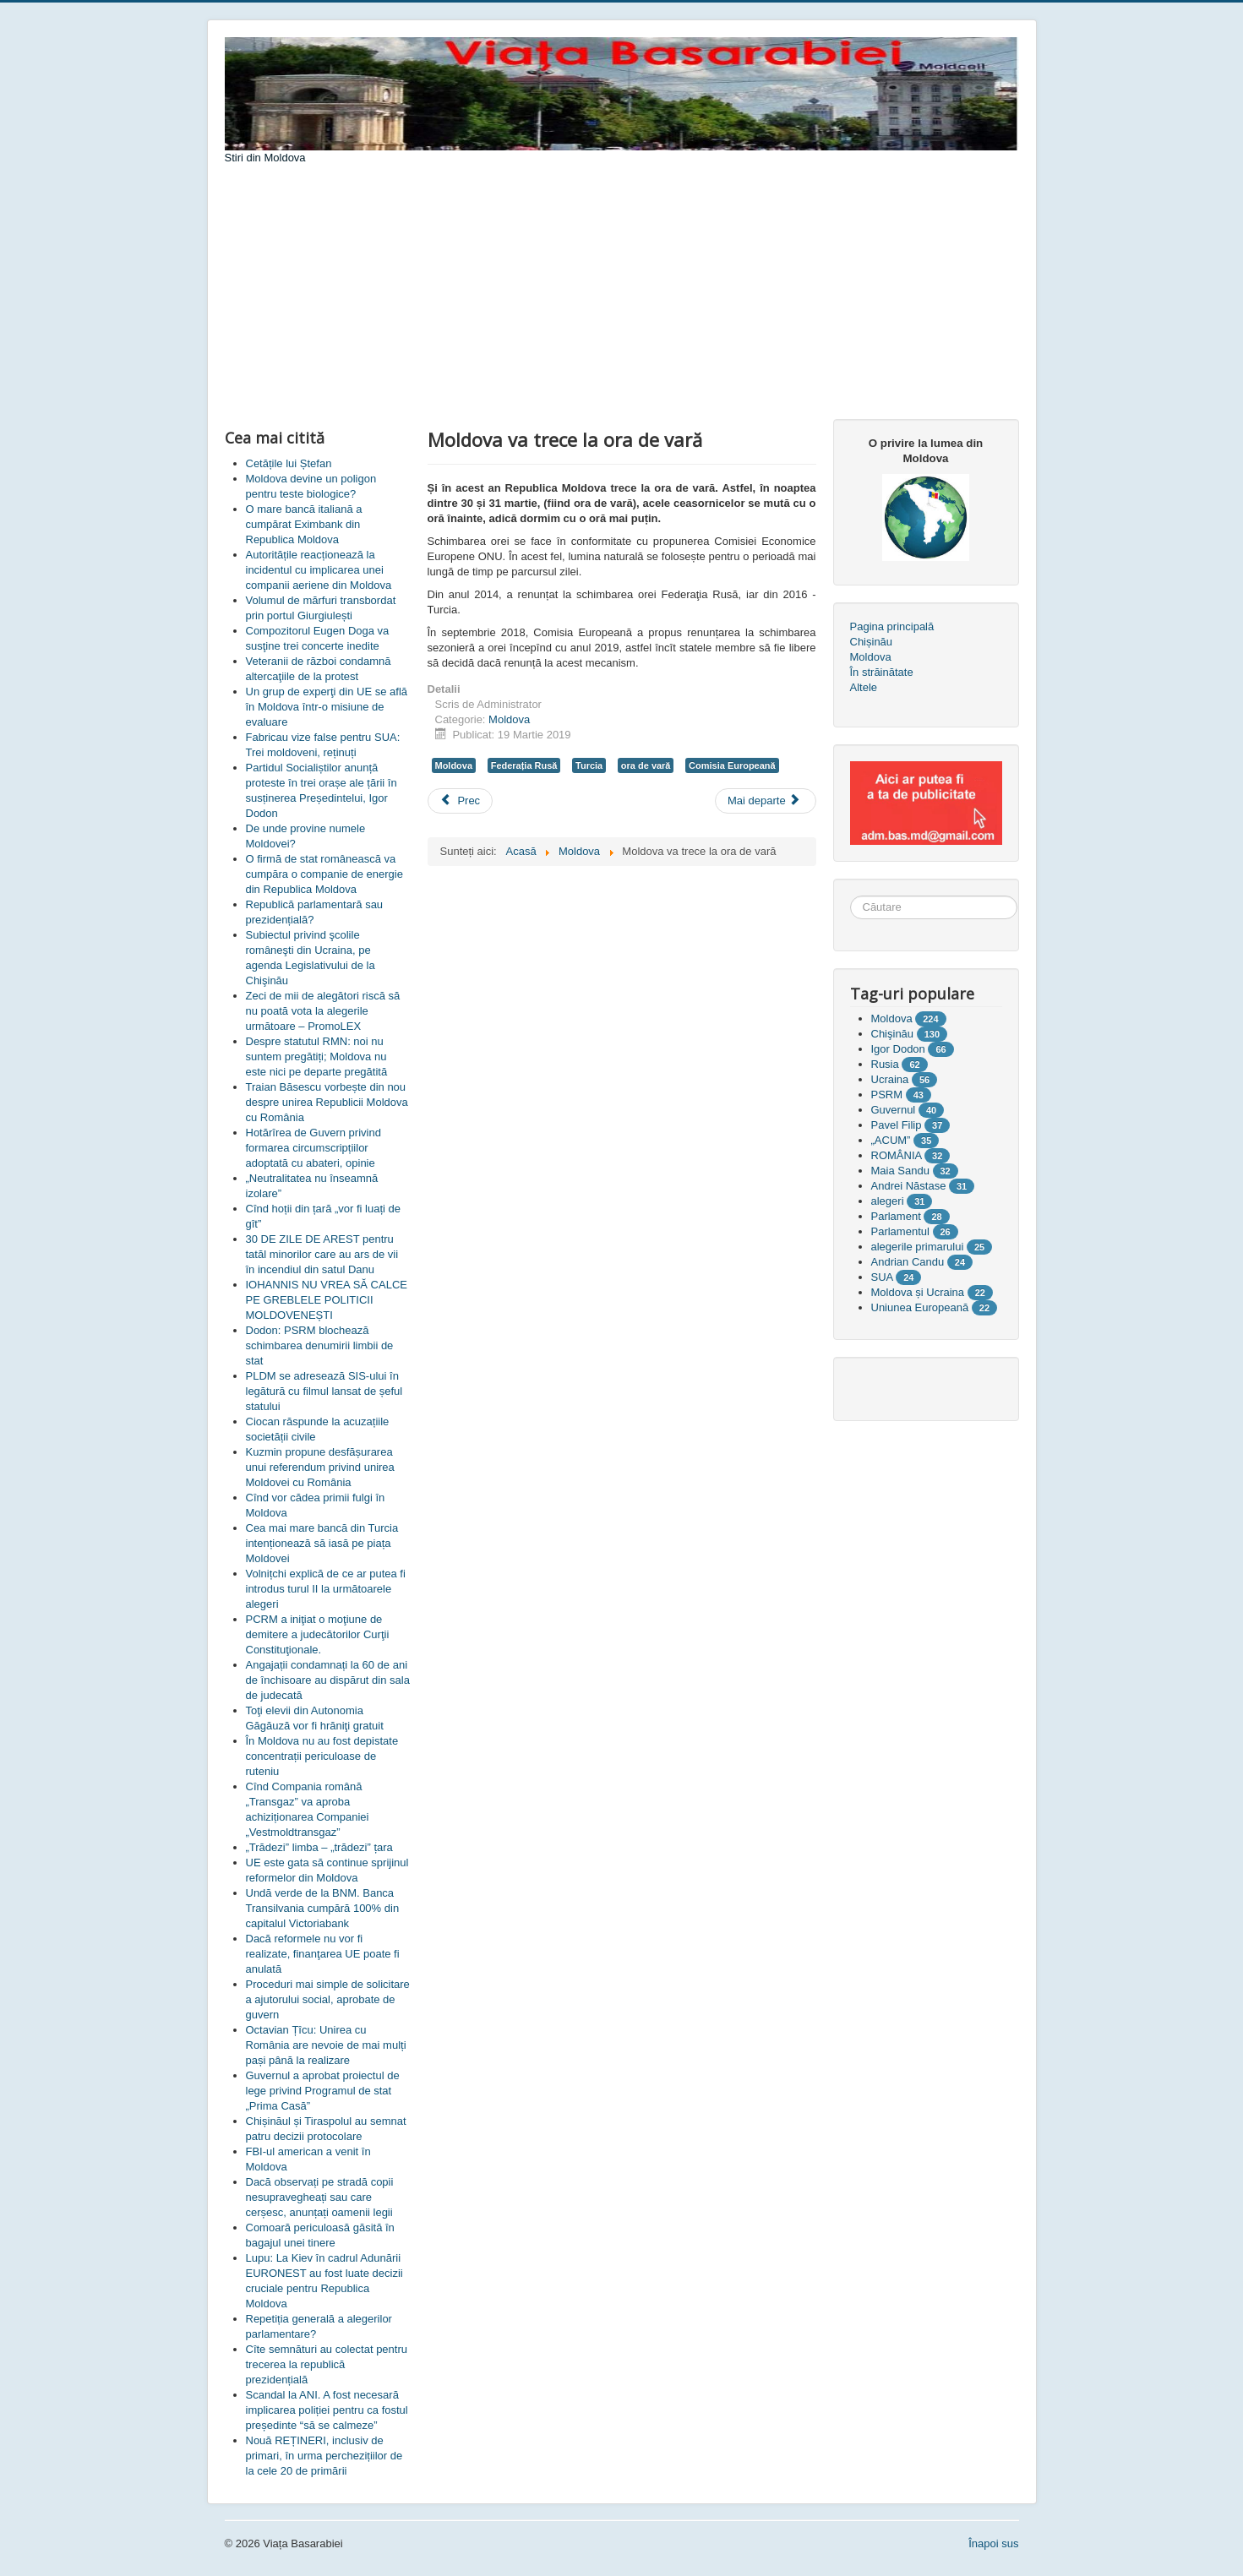 This screenshot has height=2576, width=1243. Describe the element at coordinates (864, 687) in the screenshot. I see `Altele` at that location.